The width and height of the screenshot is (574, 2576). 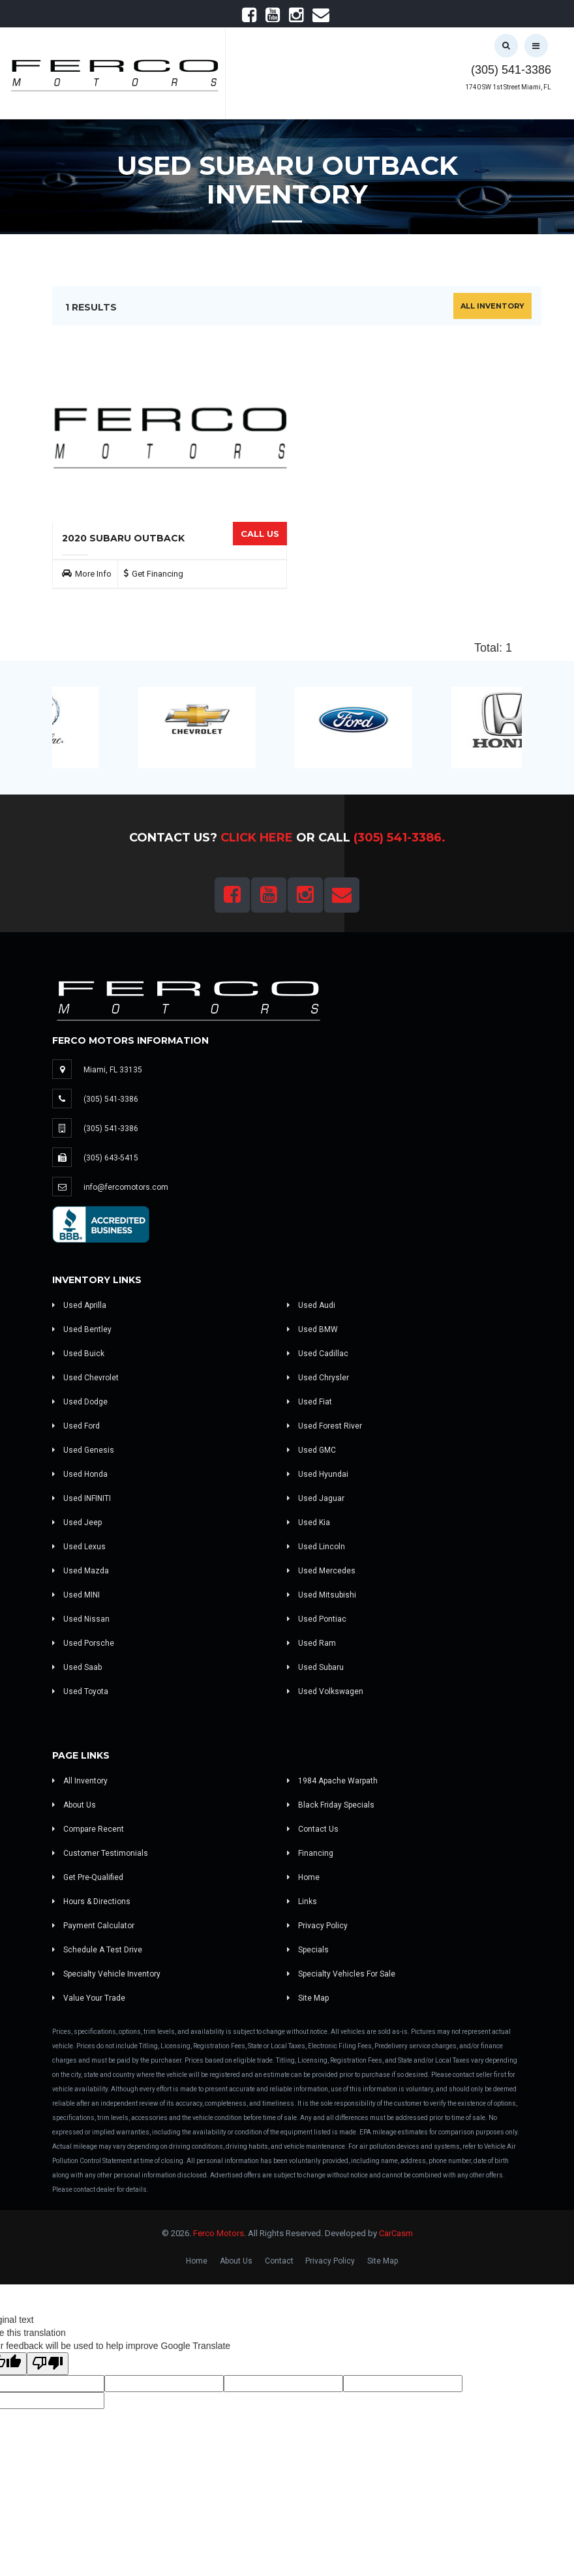 I want to click on Used Toyota, so click(x=80, y=1691).